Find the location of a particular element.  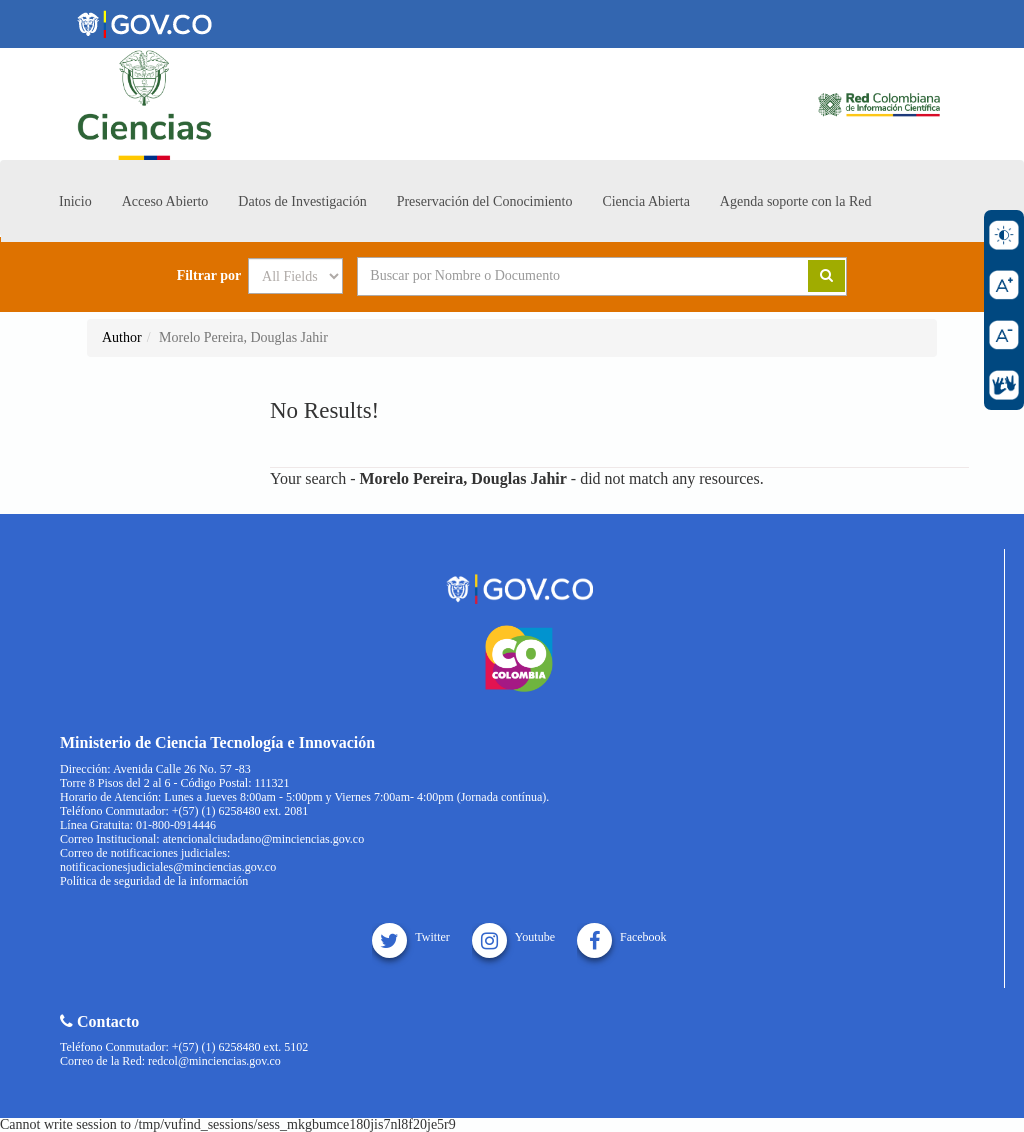

Política de seguridad de la información is located at coordinates (154, 881).